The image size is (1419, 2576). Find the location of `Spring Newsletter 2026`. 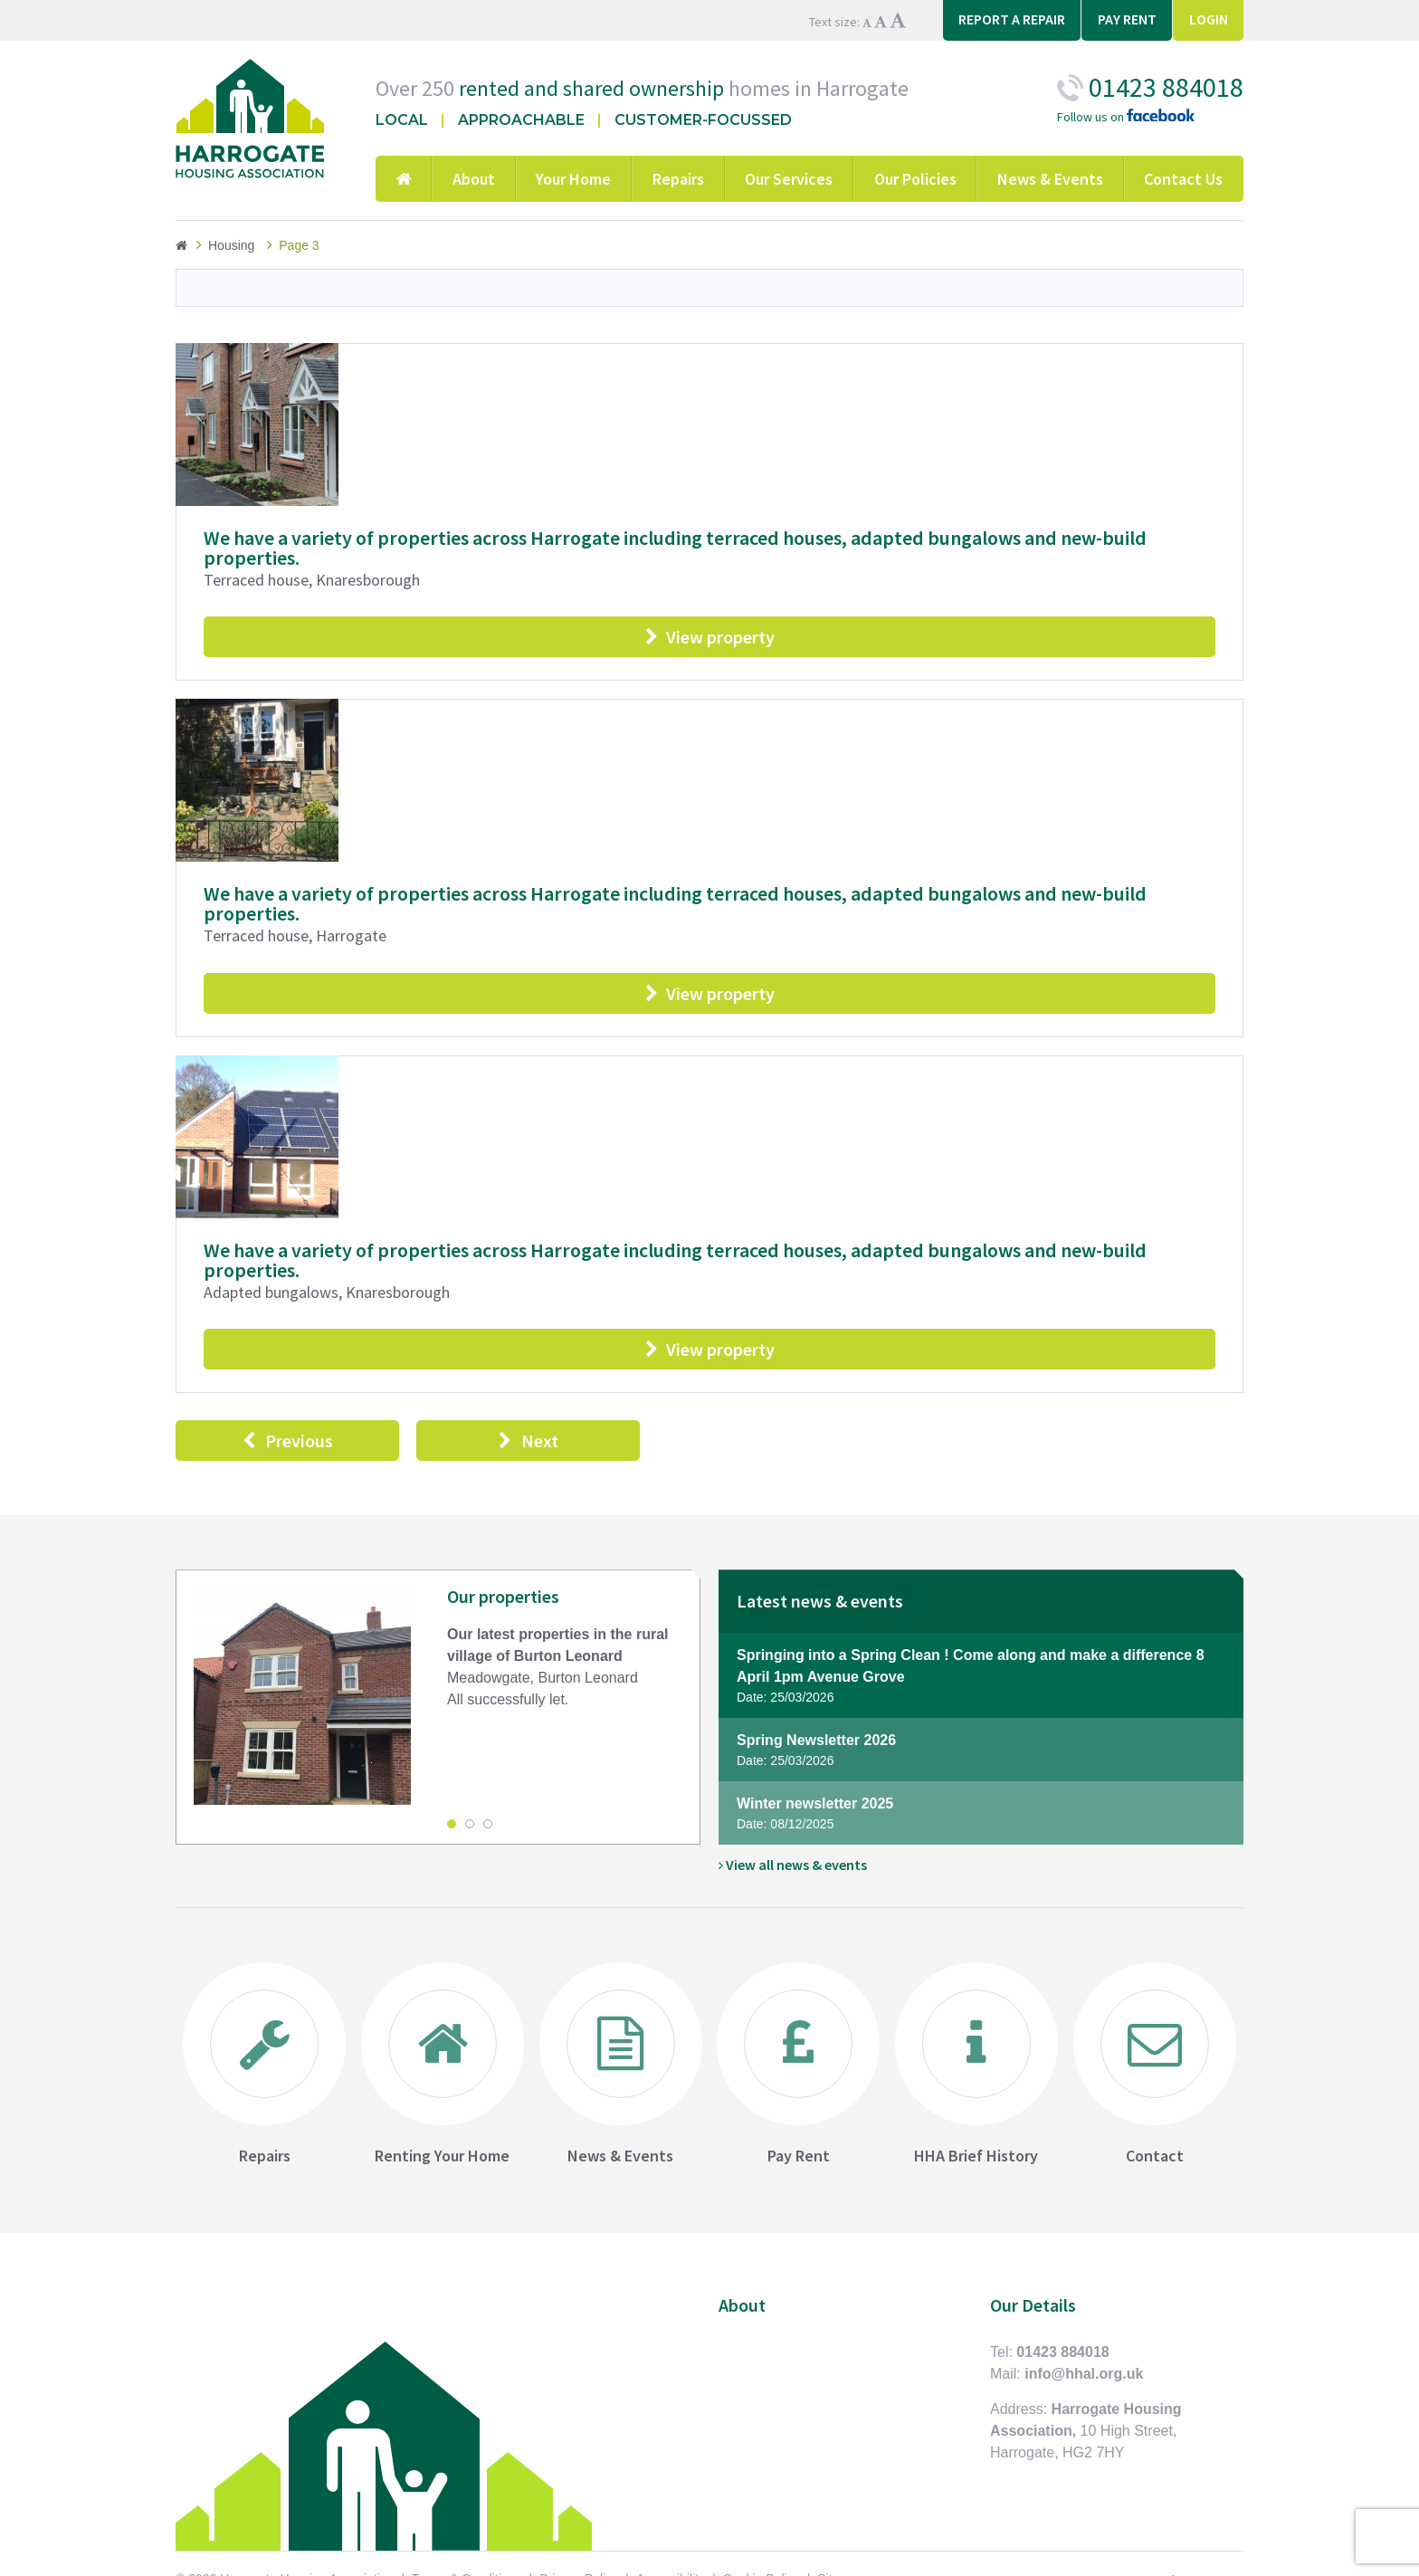

Spring Newsletter 2026 is located at coordinates (981, 1759).